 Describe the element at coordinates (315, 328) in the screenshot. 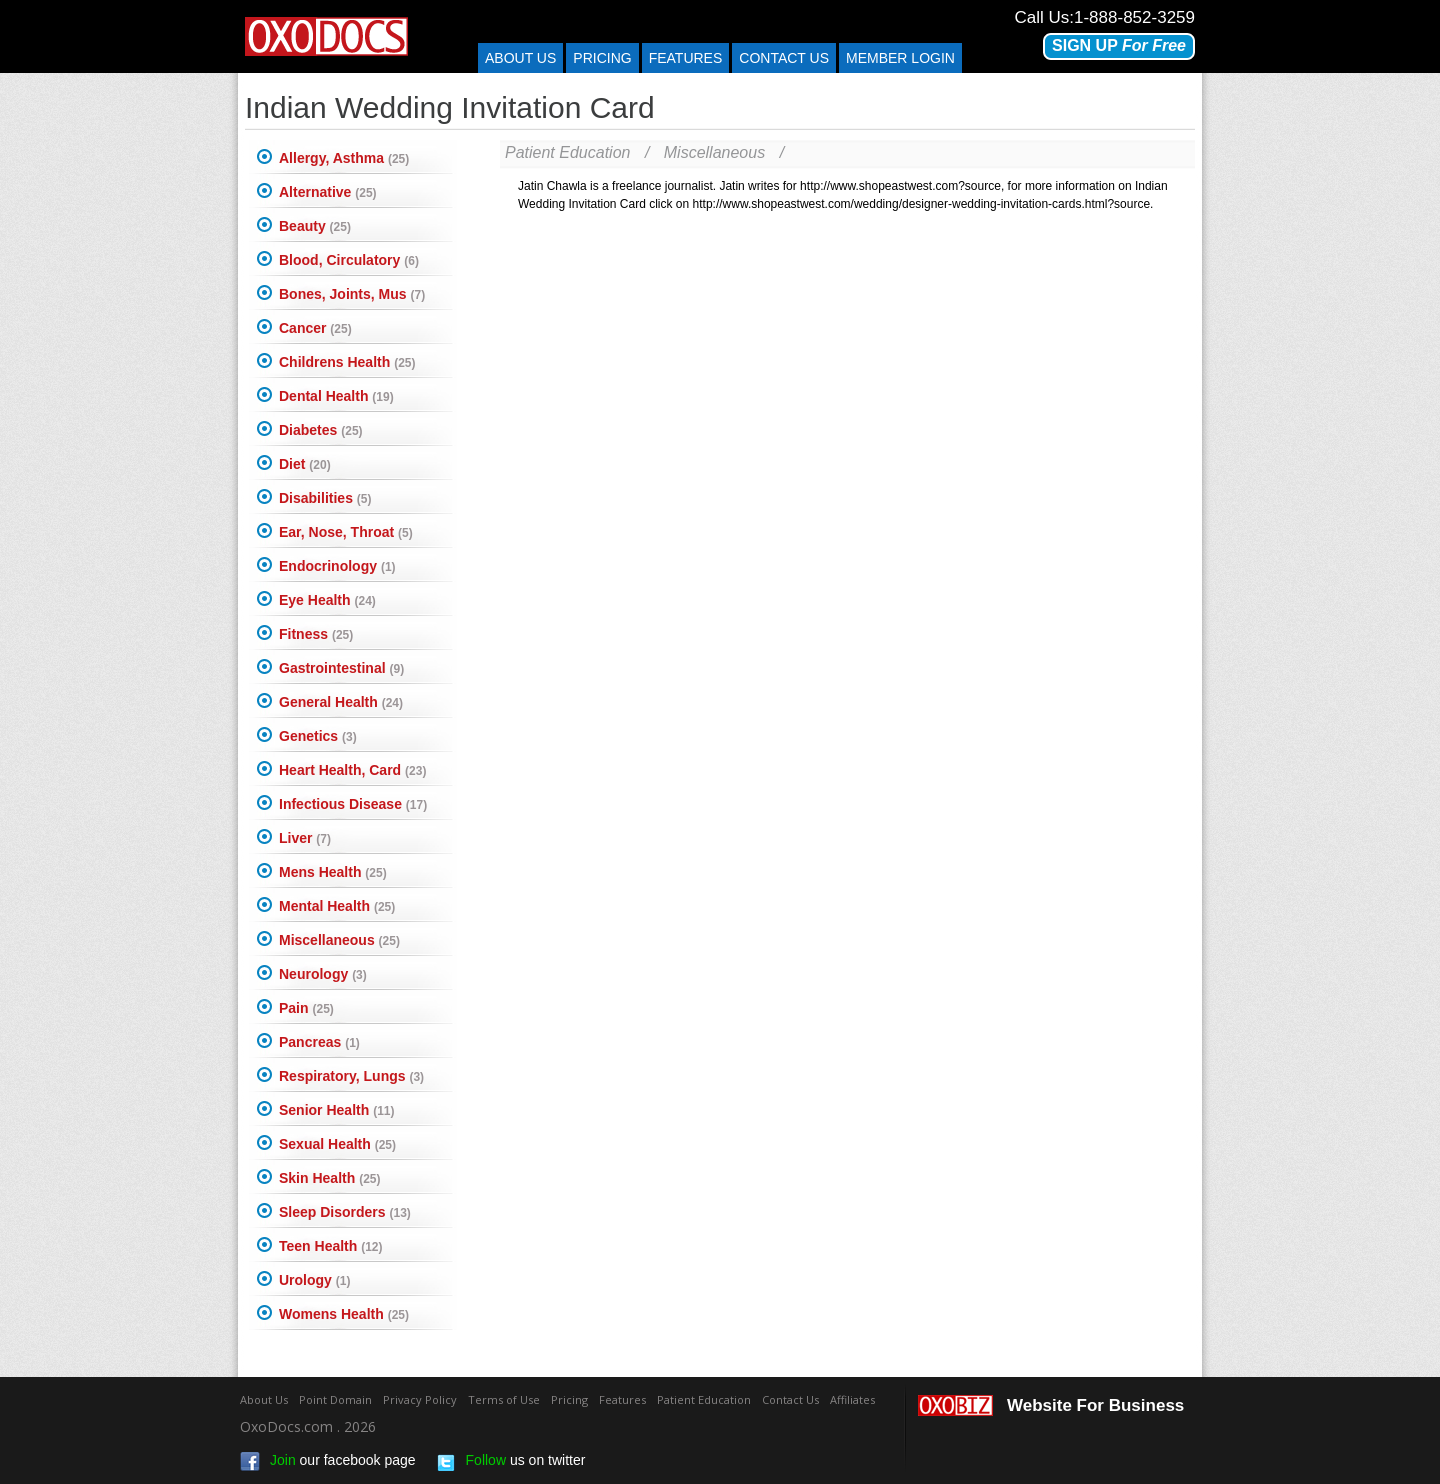

I see `Cancer` at that location.